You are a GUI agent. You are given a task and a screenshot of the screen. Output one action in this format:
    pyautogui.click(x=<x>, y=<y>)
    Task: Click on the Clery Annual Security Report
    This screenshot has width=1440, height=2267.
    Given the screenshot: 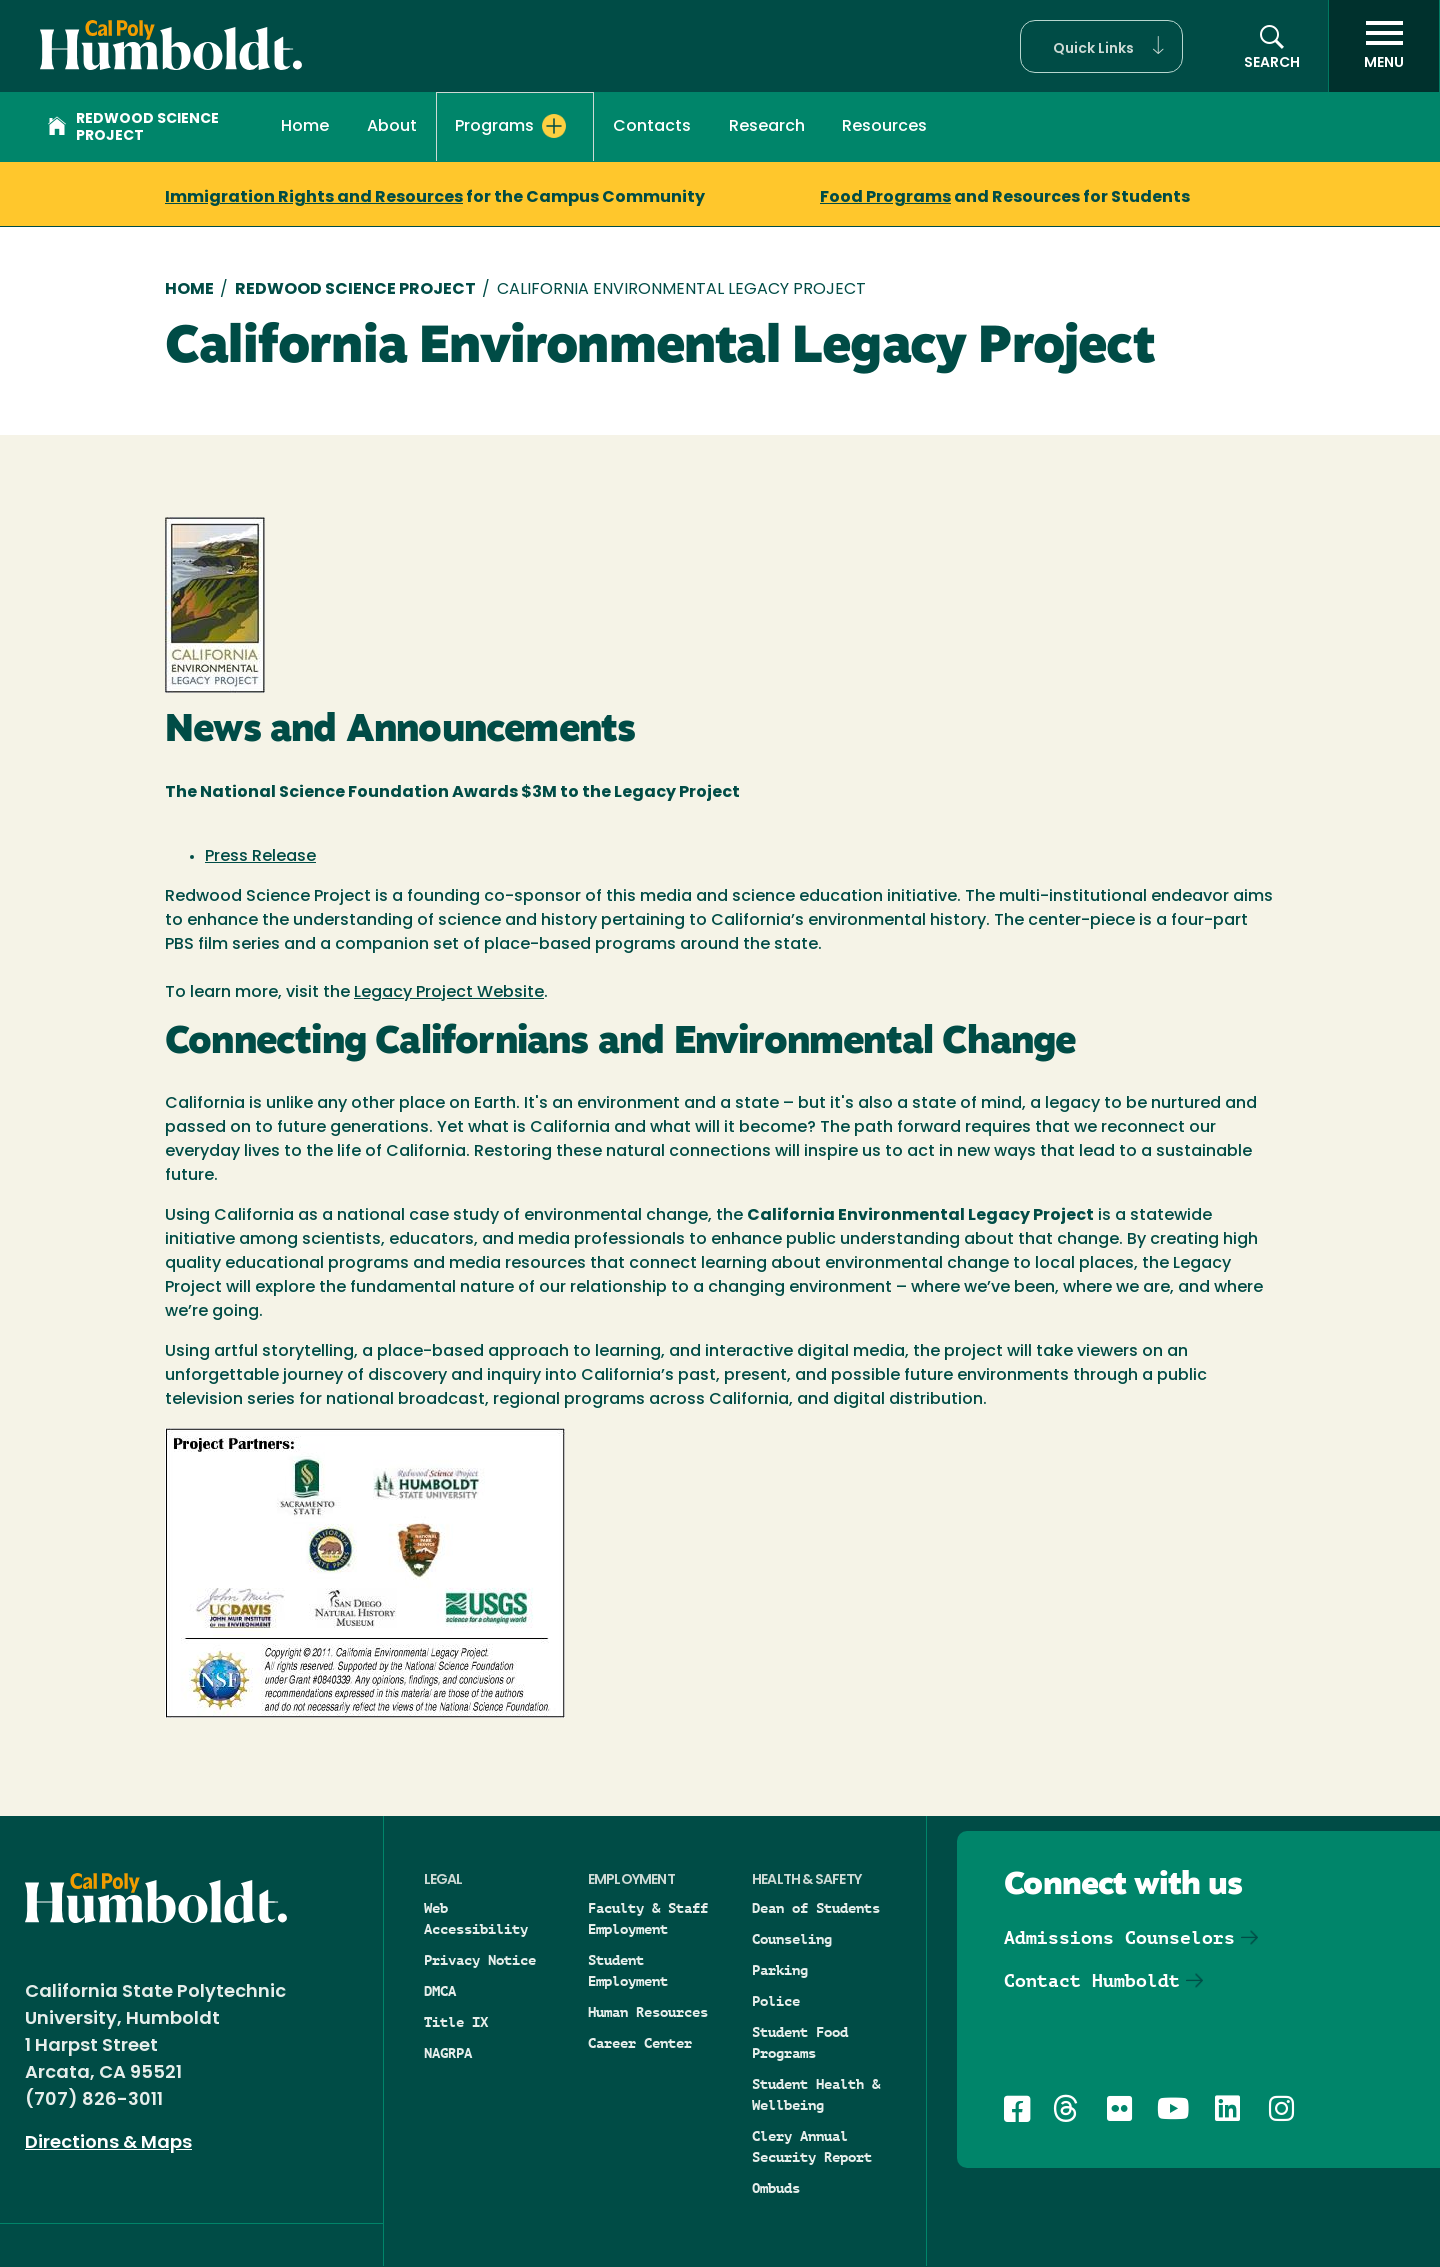 What is the action you would take?
    pyautogui.click(x=812, y=2146)
    